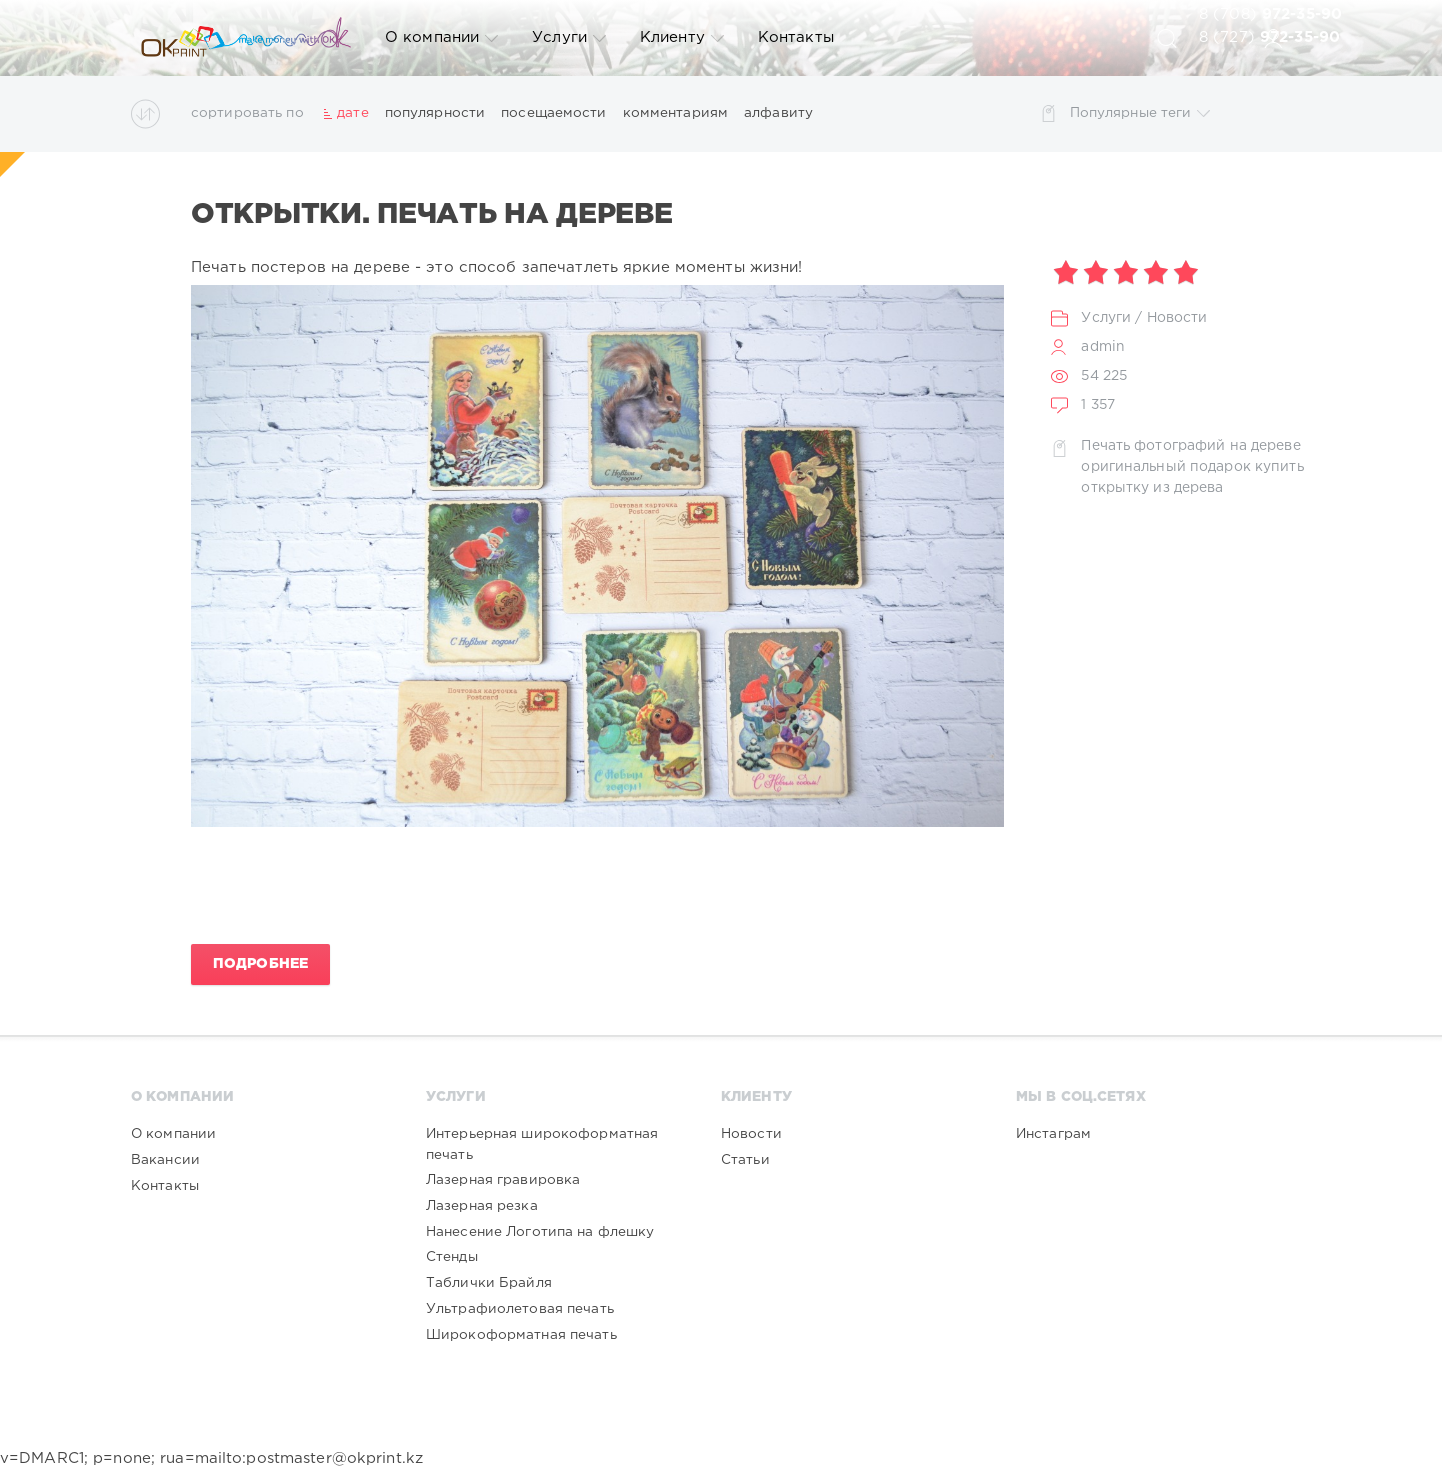  What do you see at coordinates (452, 1257) in the screenshot?
I see `Стенды` at bounding box center [452, 1257].